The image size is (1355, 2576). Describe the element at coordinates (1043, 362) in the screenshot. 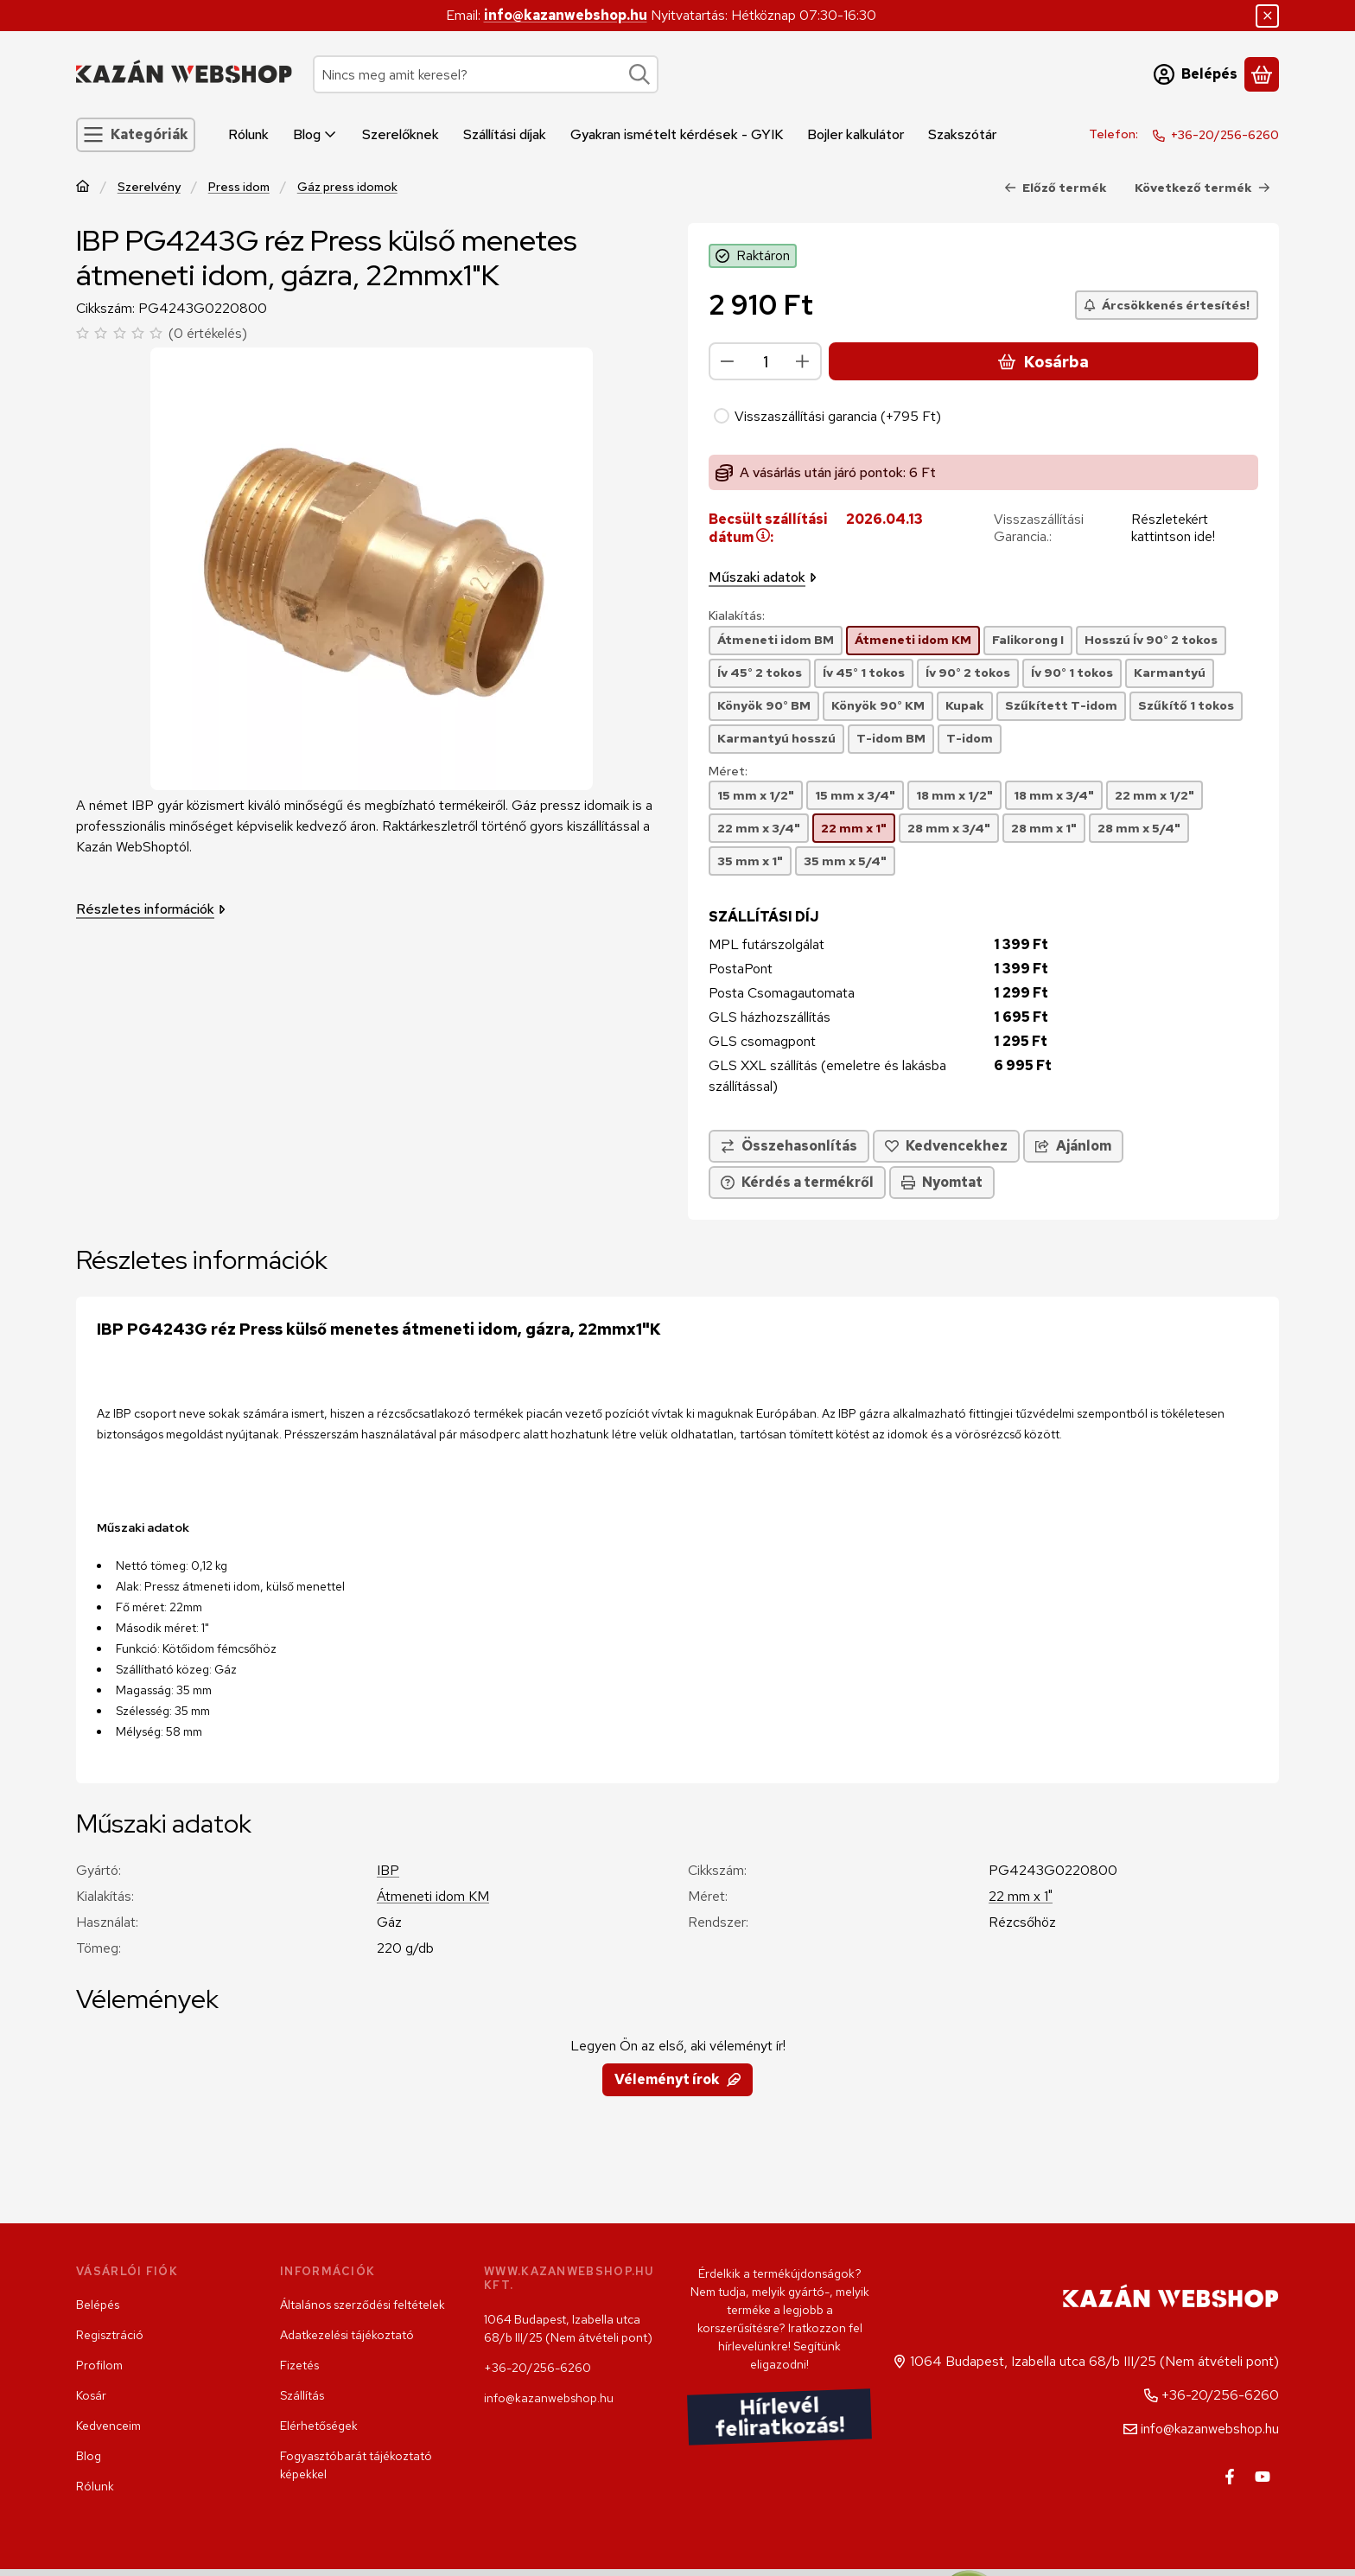

I see `Kosárba` at that location.